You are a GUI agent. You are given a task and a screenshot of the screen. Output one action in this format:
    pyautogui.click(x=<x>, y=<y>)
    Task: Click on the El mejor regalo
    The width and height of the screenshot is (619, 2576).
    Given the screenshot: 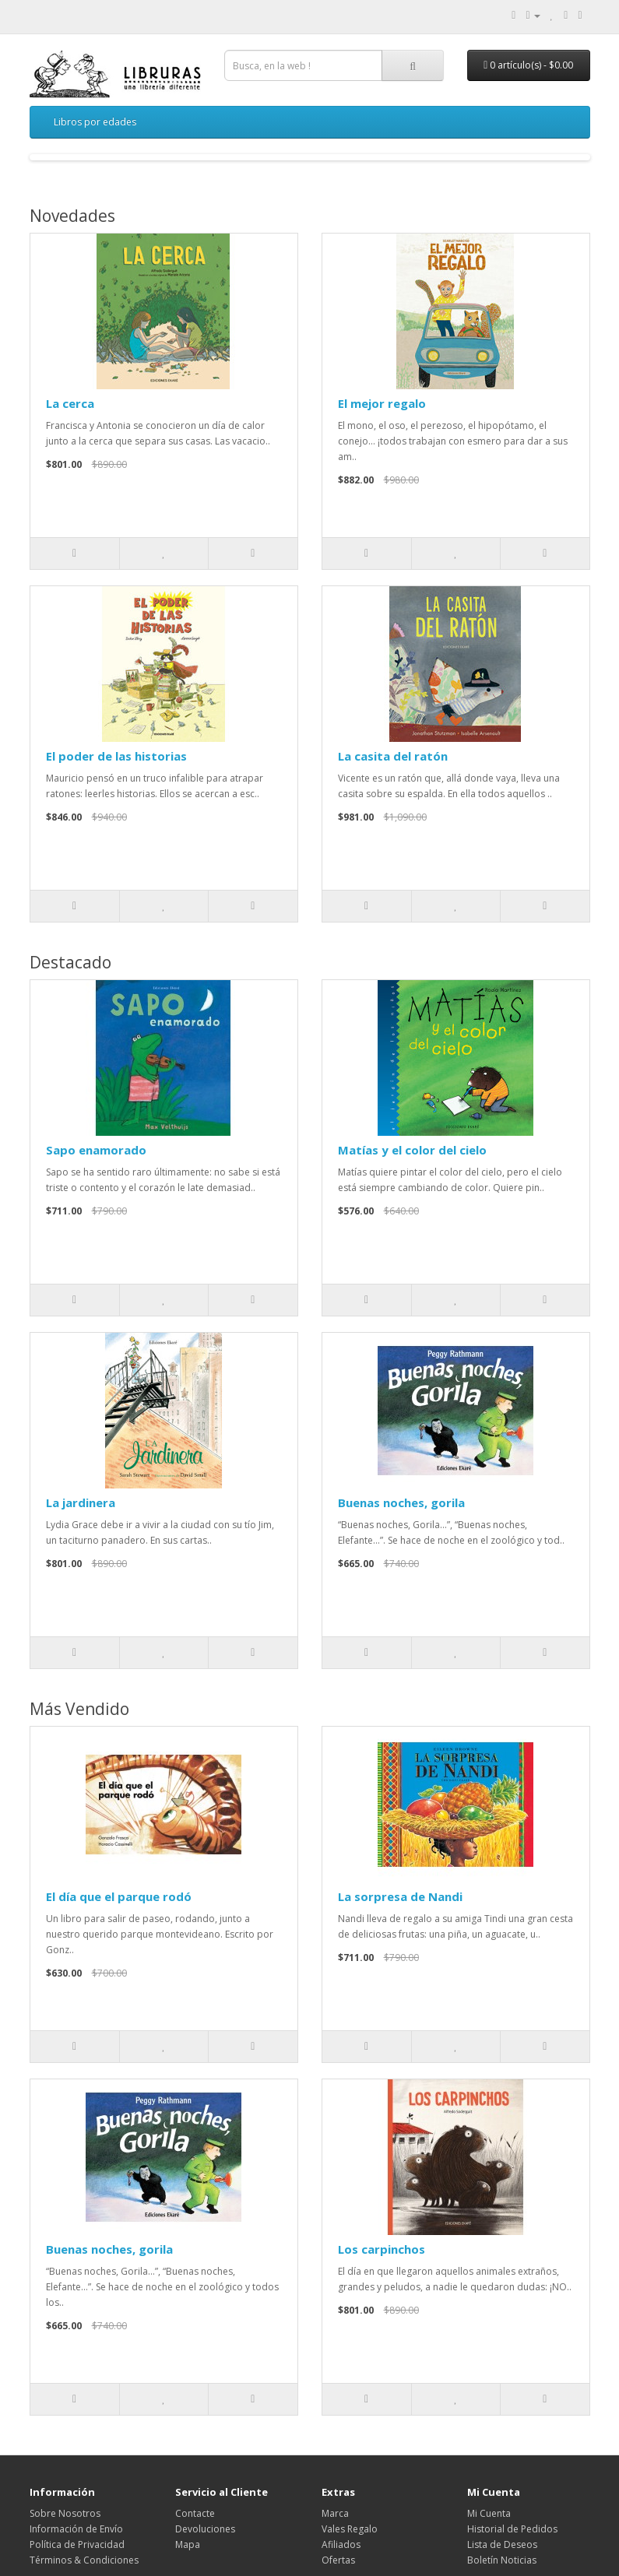 What is the action you would take?
    pyautogui.click(x=382, y=403)
    